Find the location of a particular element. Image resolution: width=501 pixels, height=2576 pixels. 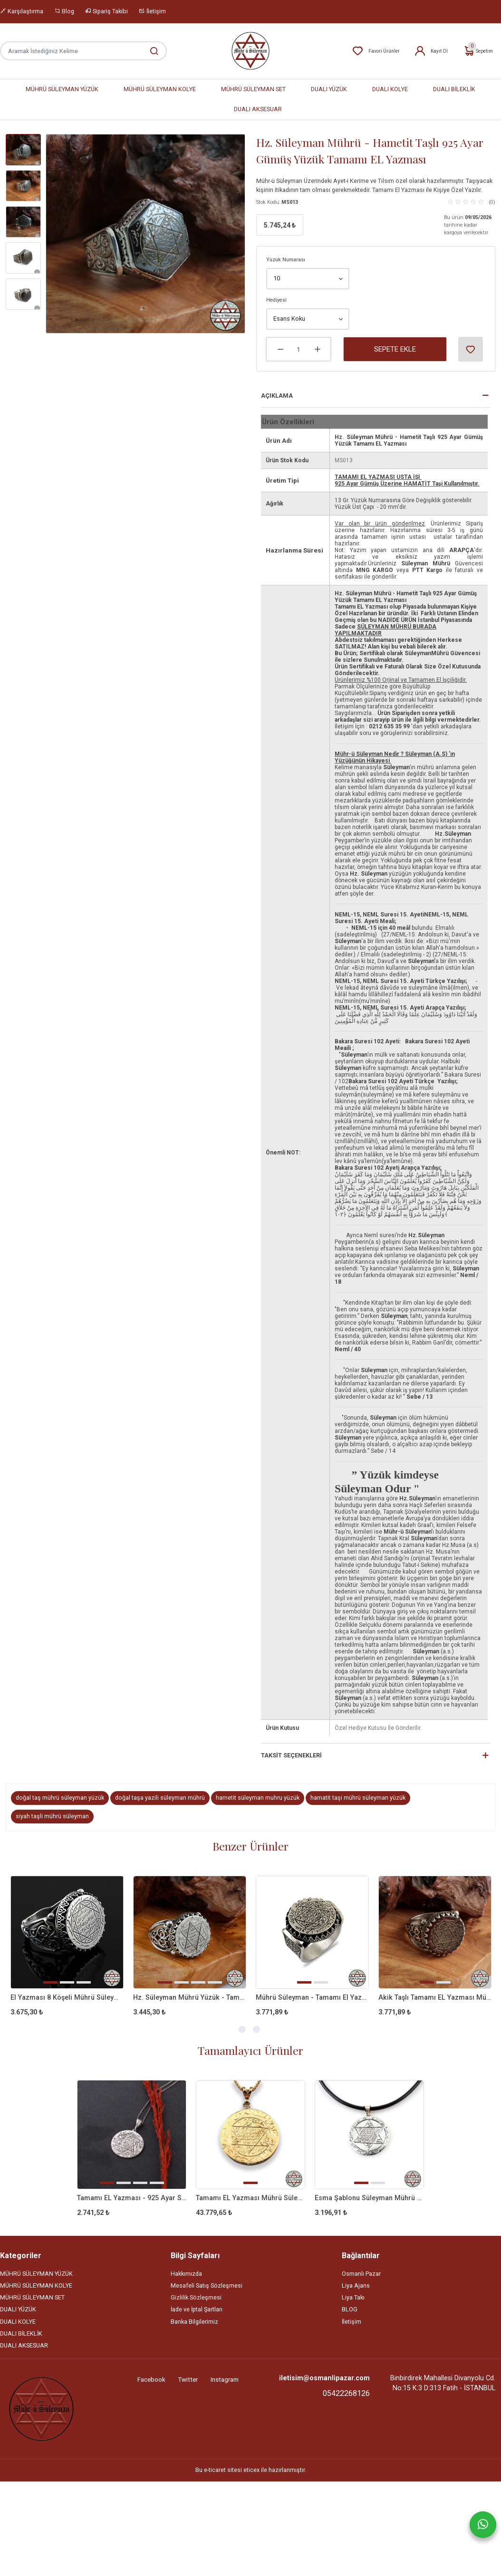

Mesafeli Satış Sözleşmesi is located at coordinates (206, 2288).